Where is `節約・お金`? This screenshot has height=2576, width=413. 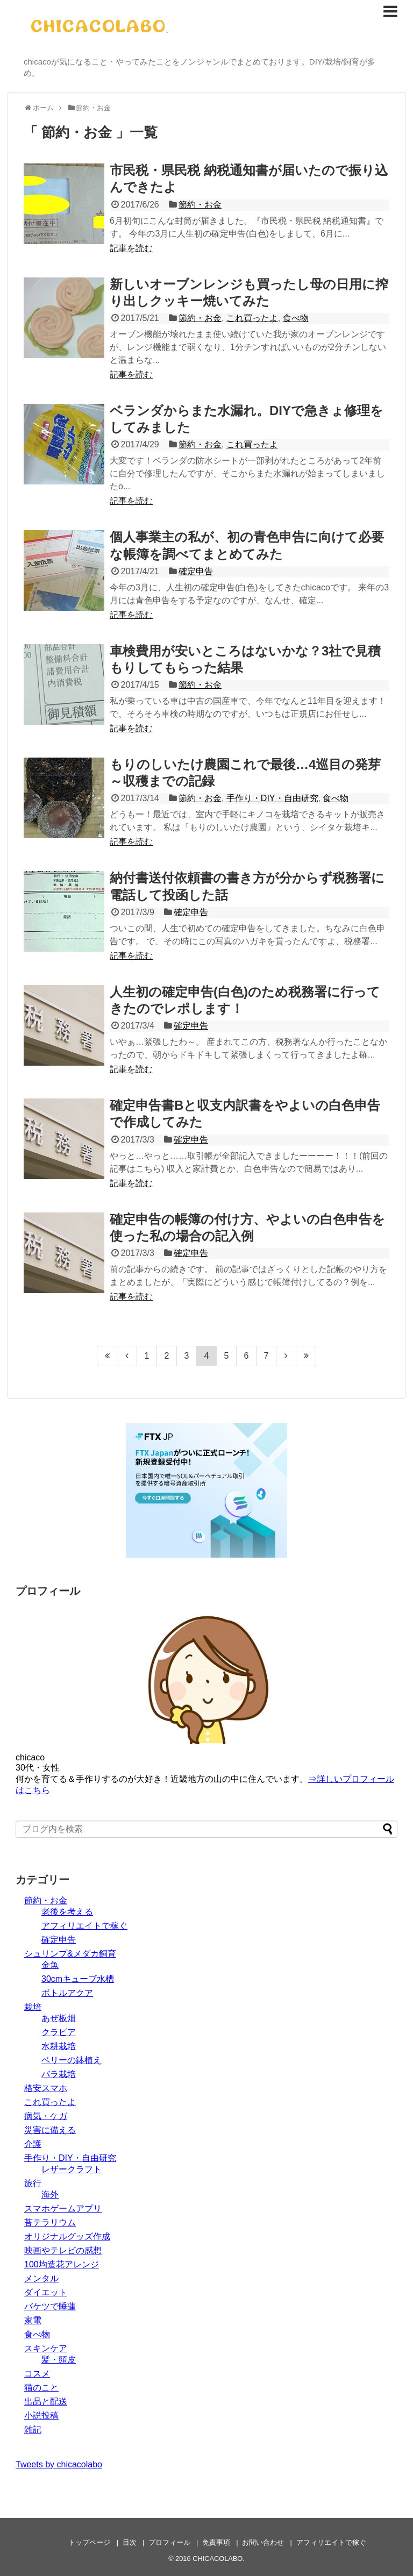 節約・お金 is located at coordinates (200, 204).